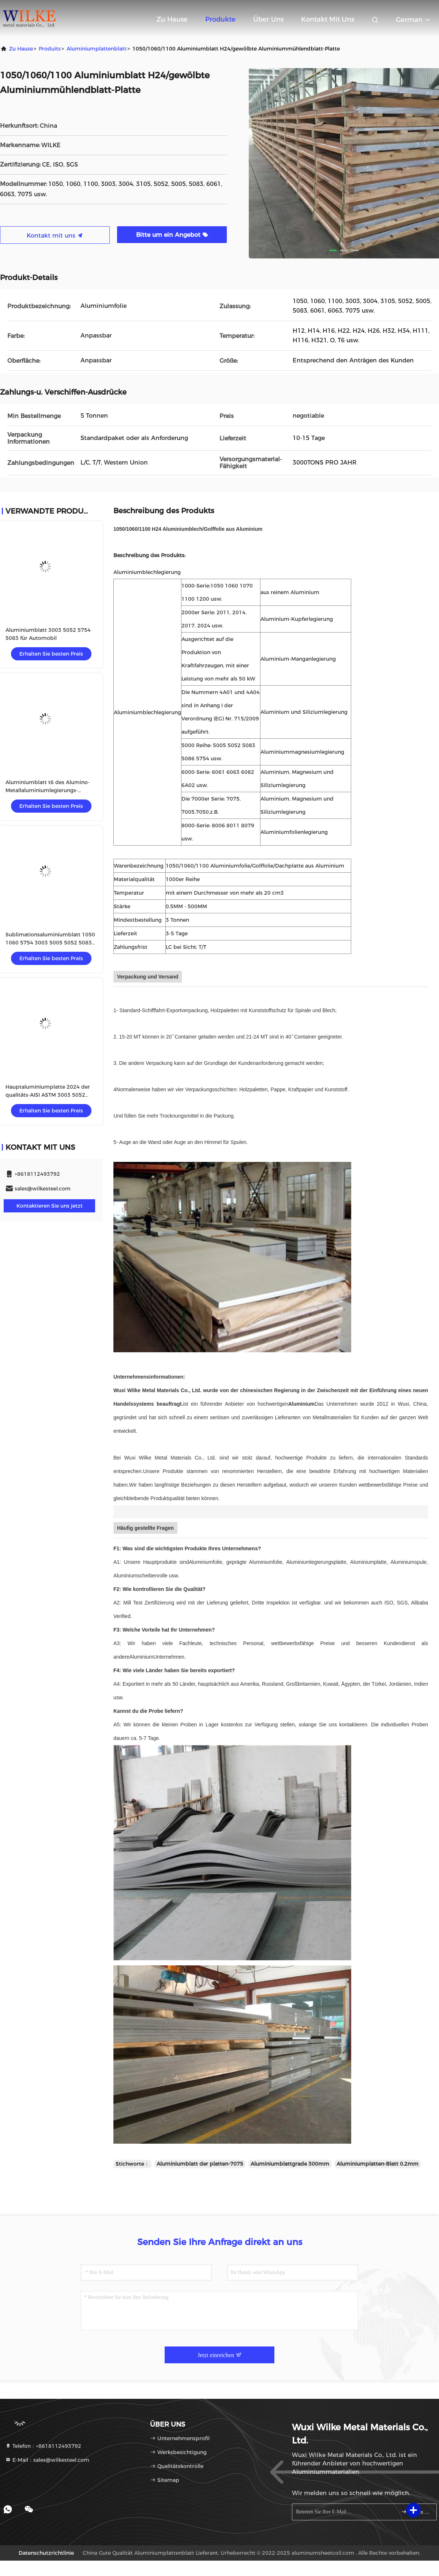 The width and height of the screenshot is (439, 2576). Describe the element at coordinates (268, 19) in the screenshot. I see `Über uns` at that location.